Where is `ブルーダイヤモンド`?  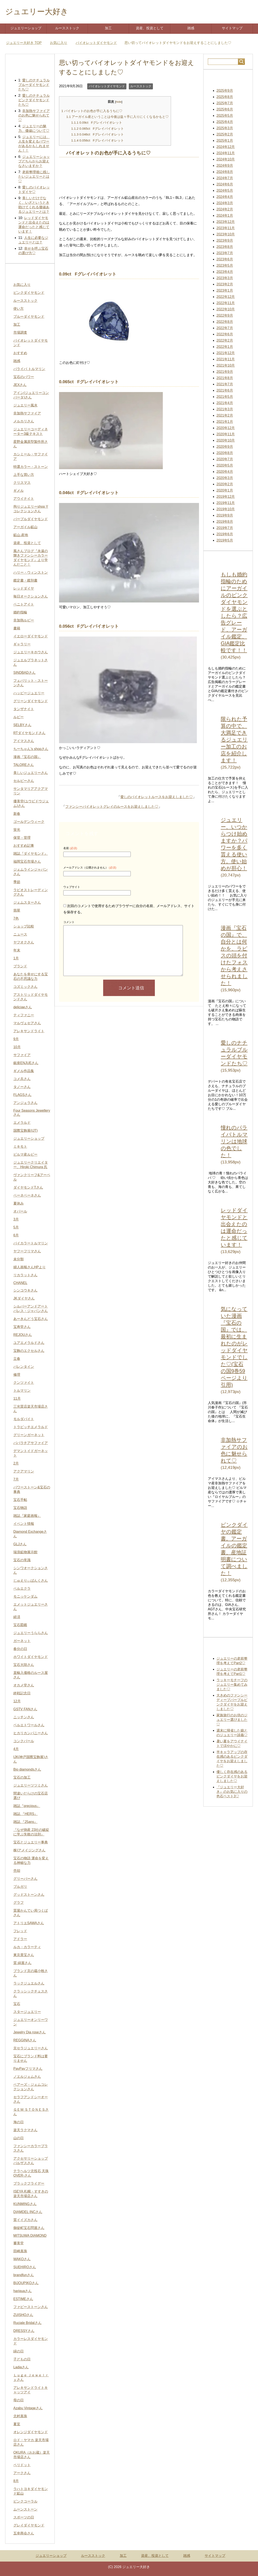
ブルーダイヤモンド is located at coordinates (28, 316).